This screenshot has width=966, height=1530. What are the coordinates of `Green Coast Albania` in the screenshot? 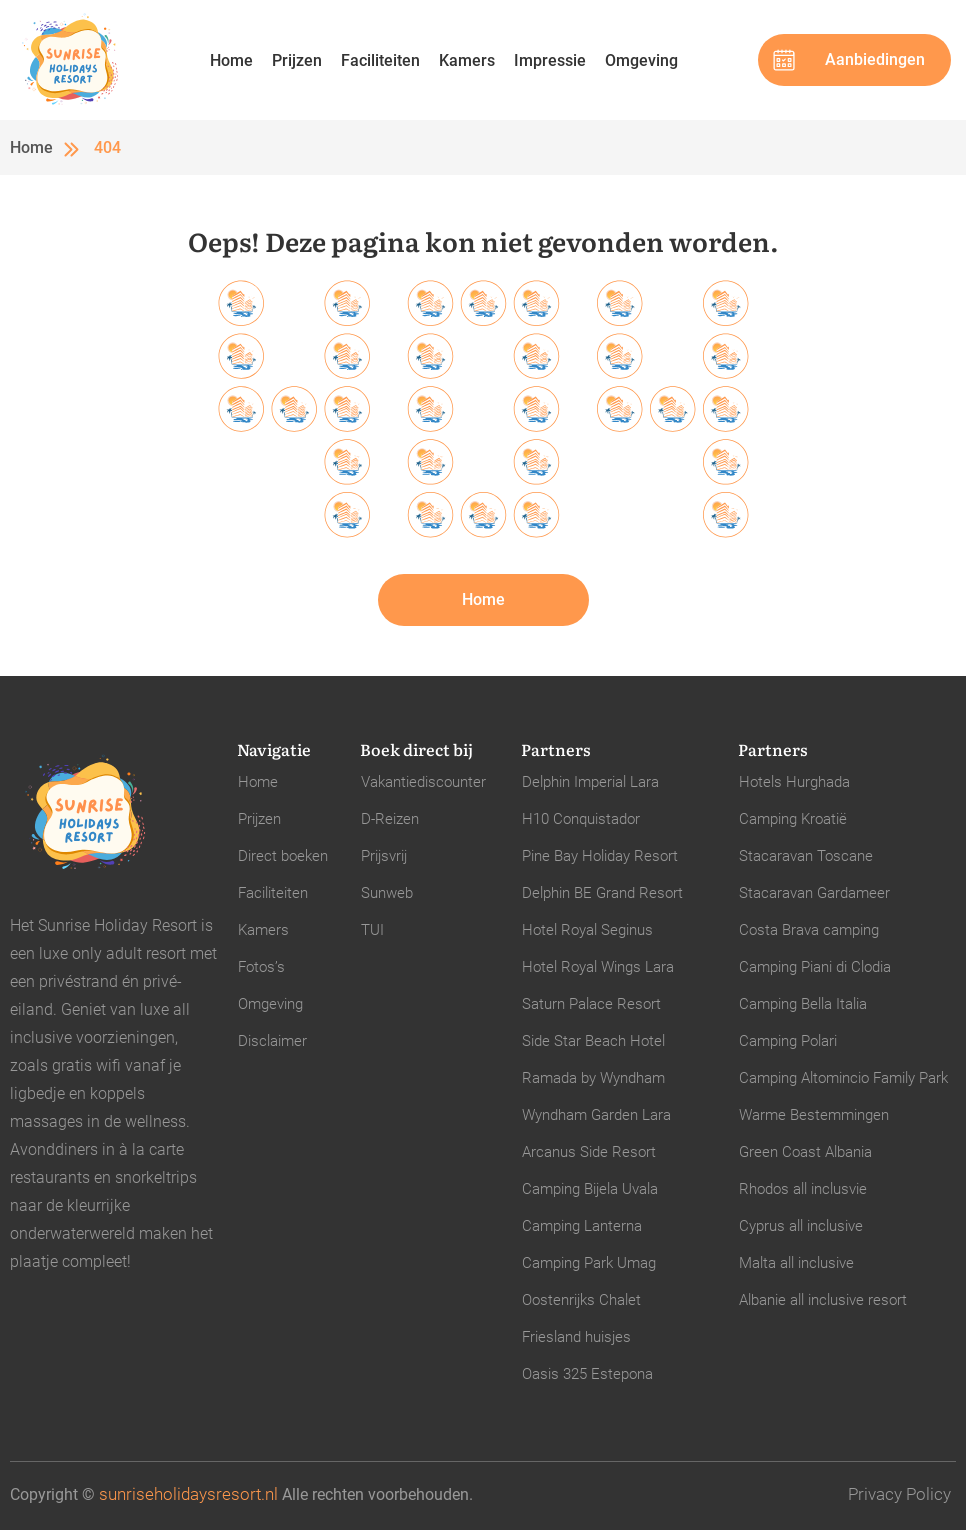 It's located at (805, 1152).